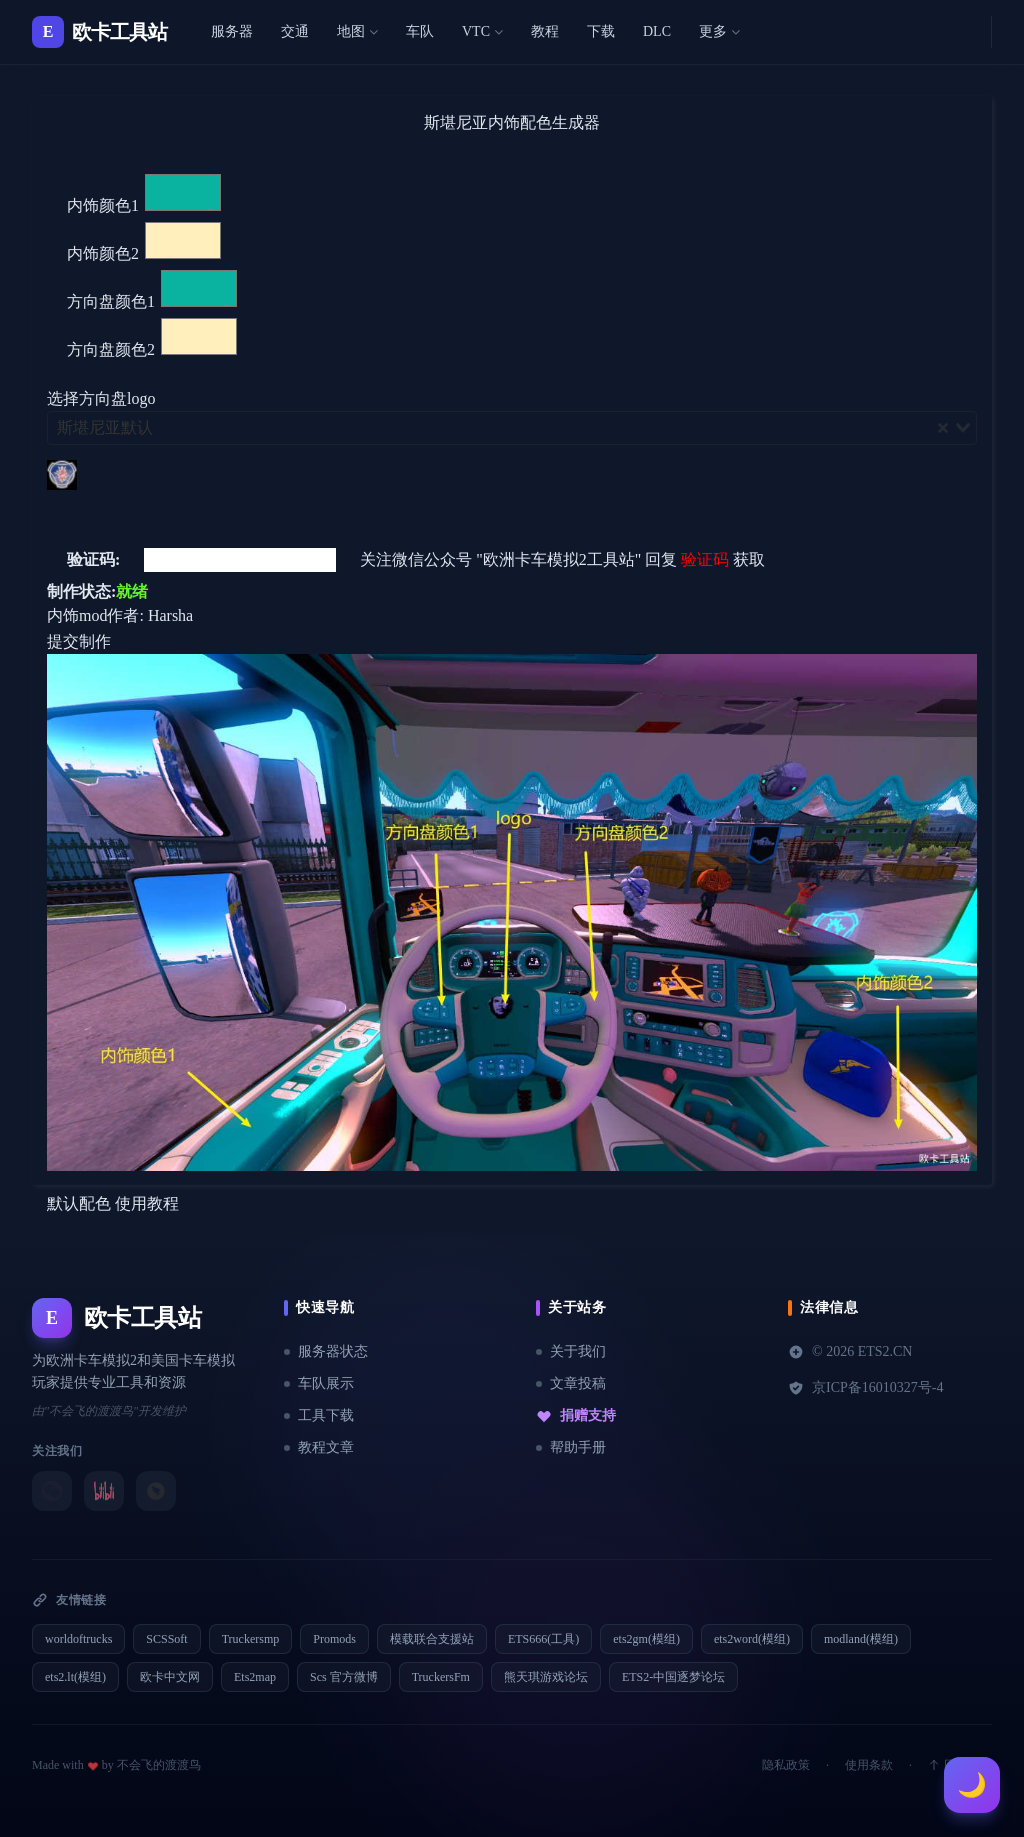  What do you see at coordinates (170, 1677) in the screenshot?
I see `欧卡中文网` at bounding box center [170, 1677].